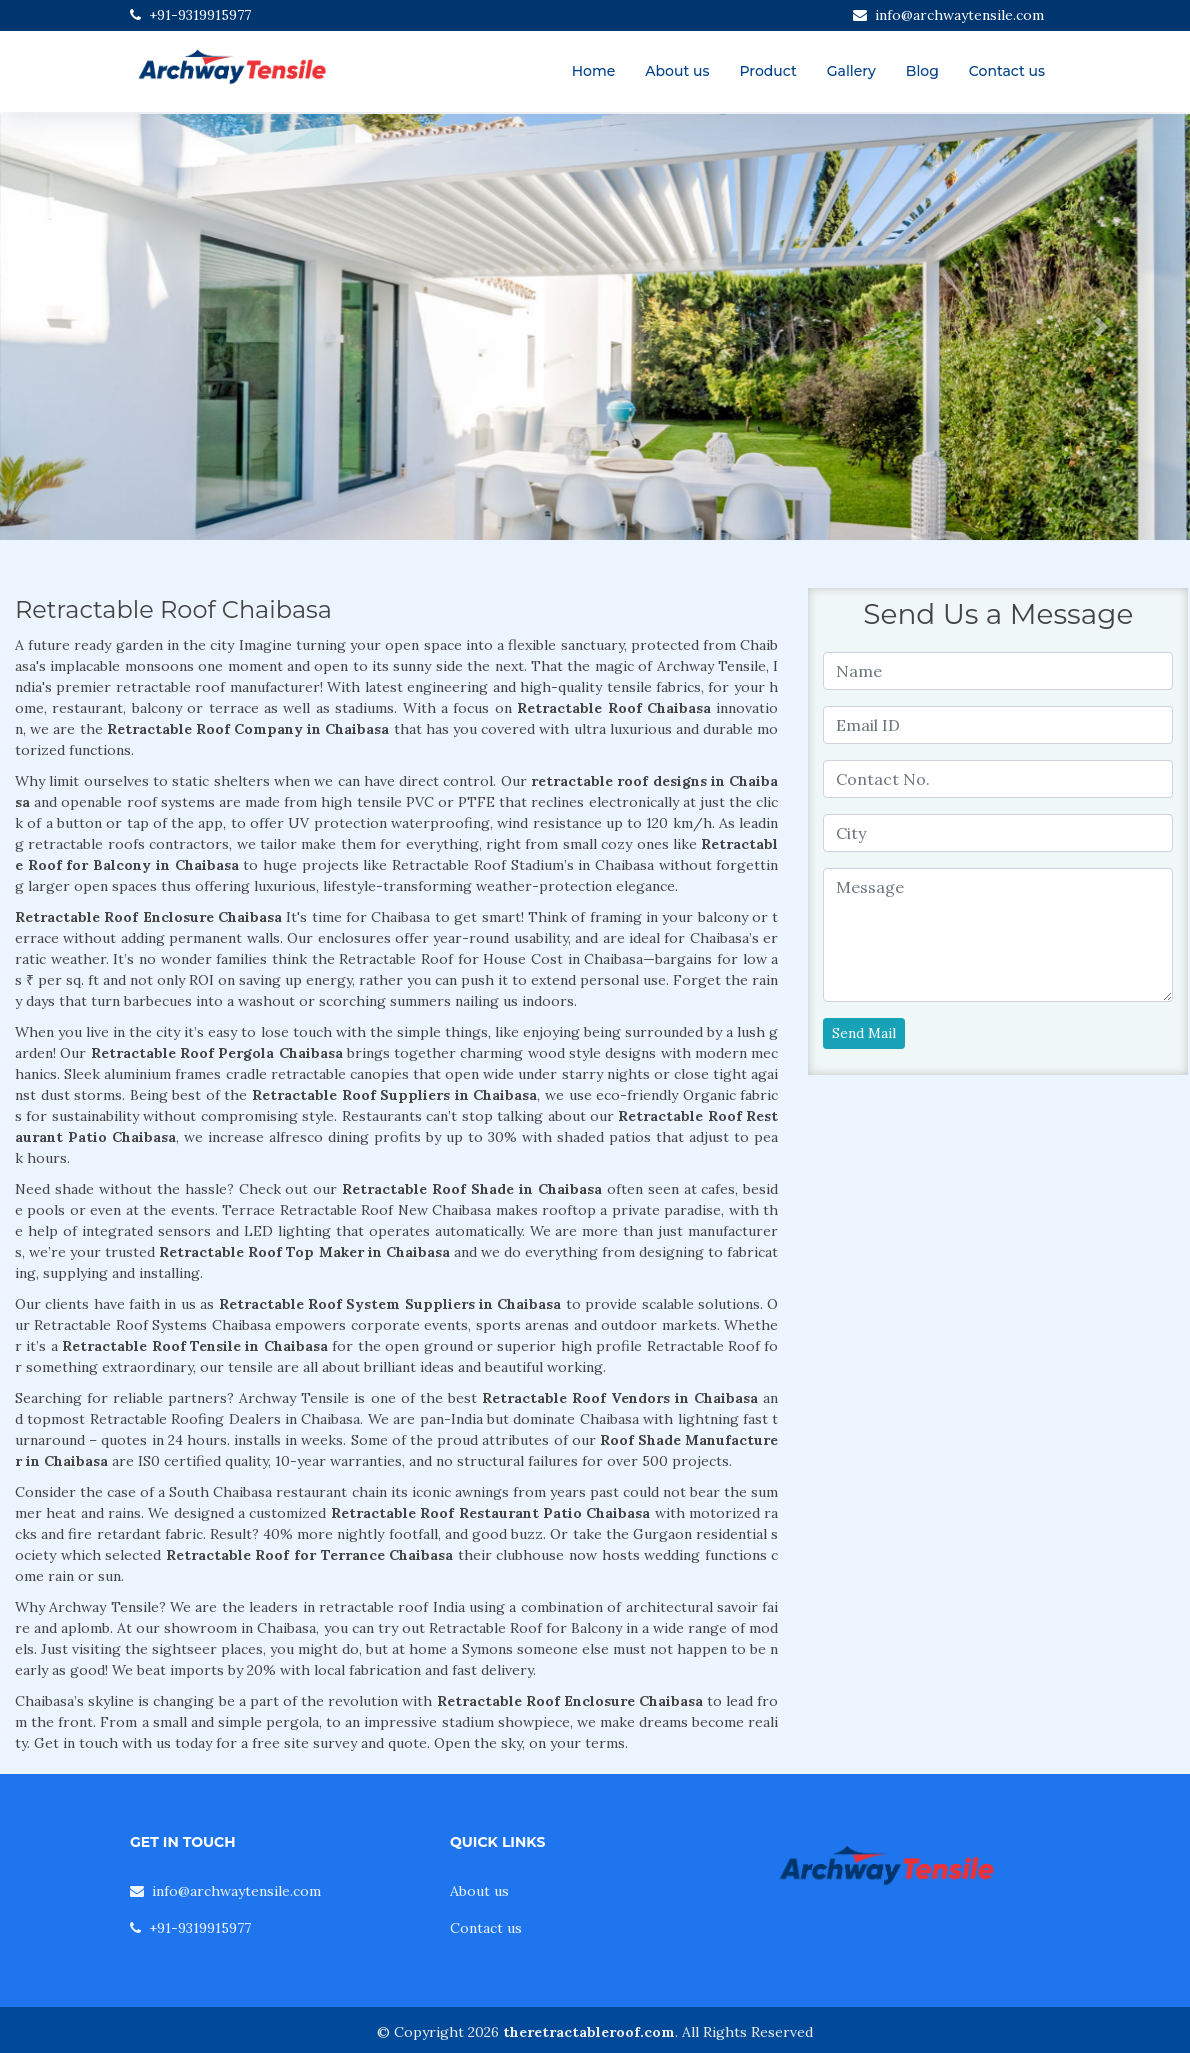 Image resolution: width=1190 pixels, height=2053 pixels. I want to click on Contact us, so click(1007, 71).